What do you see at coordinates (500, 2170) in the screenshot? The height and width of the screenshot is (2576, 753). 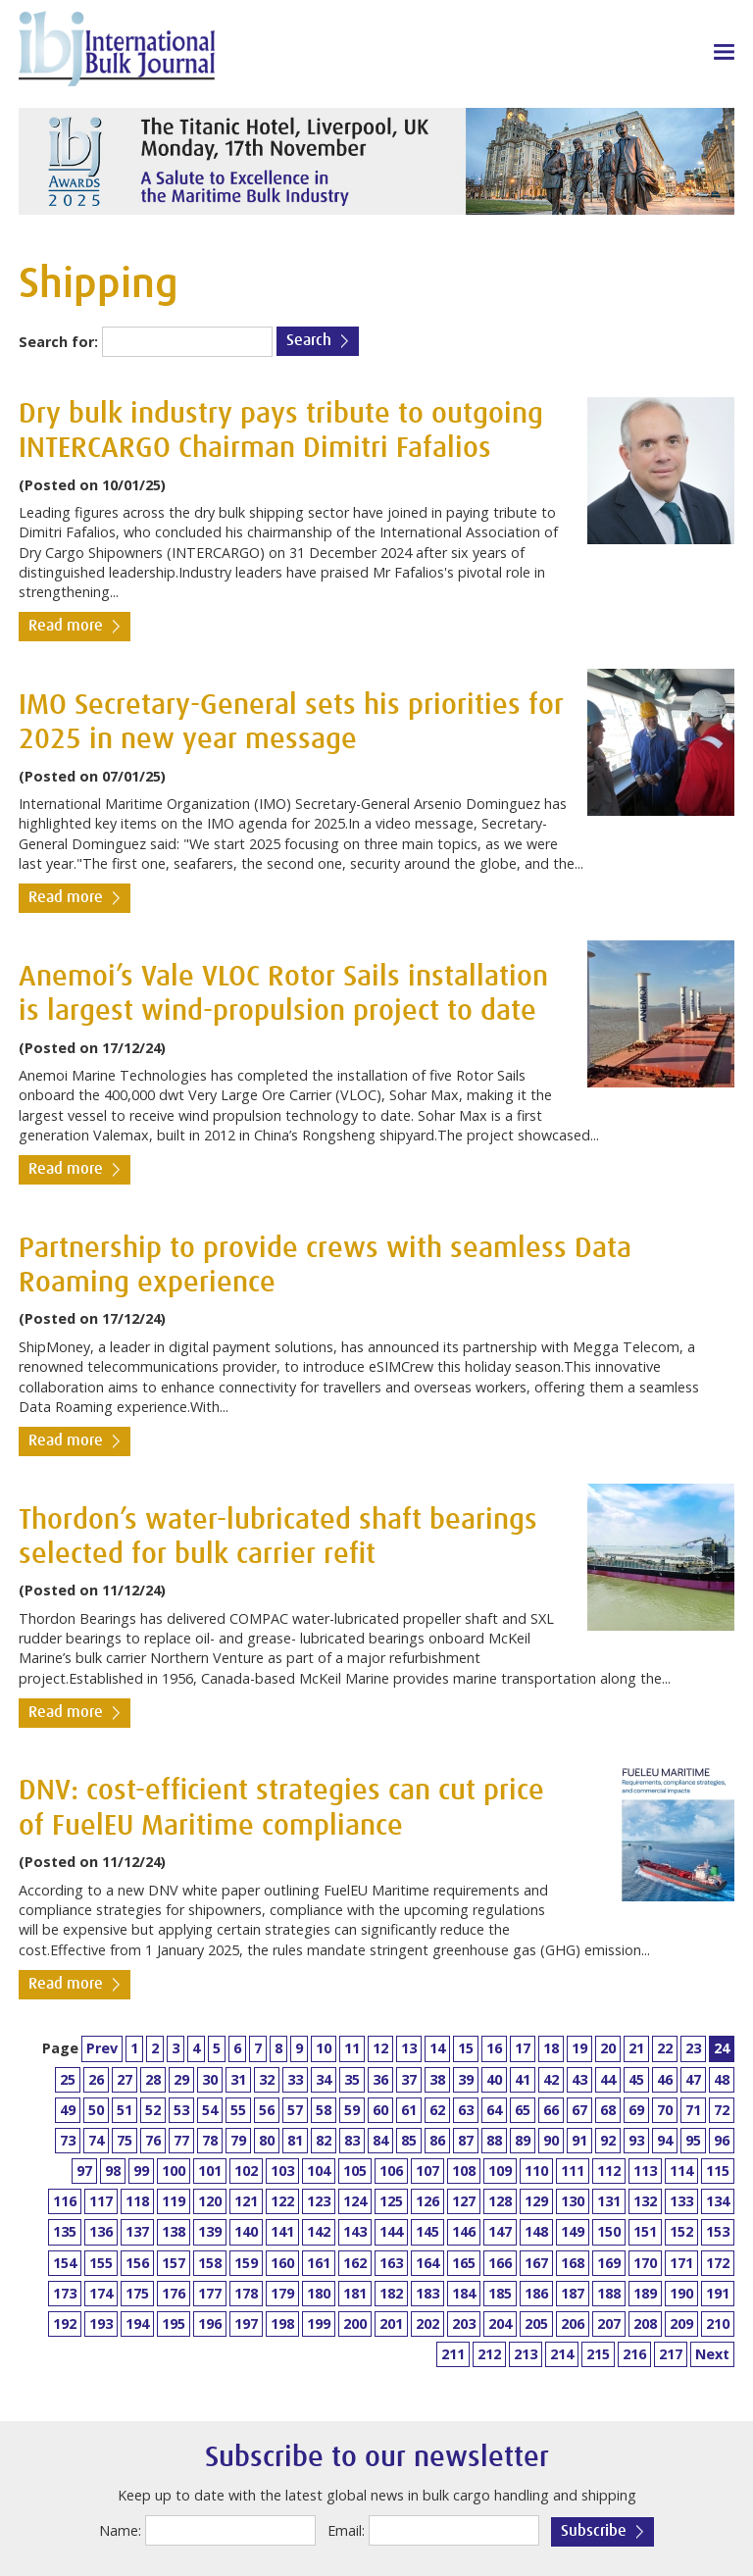 I see `109` at bounding box center [500, 2170].